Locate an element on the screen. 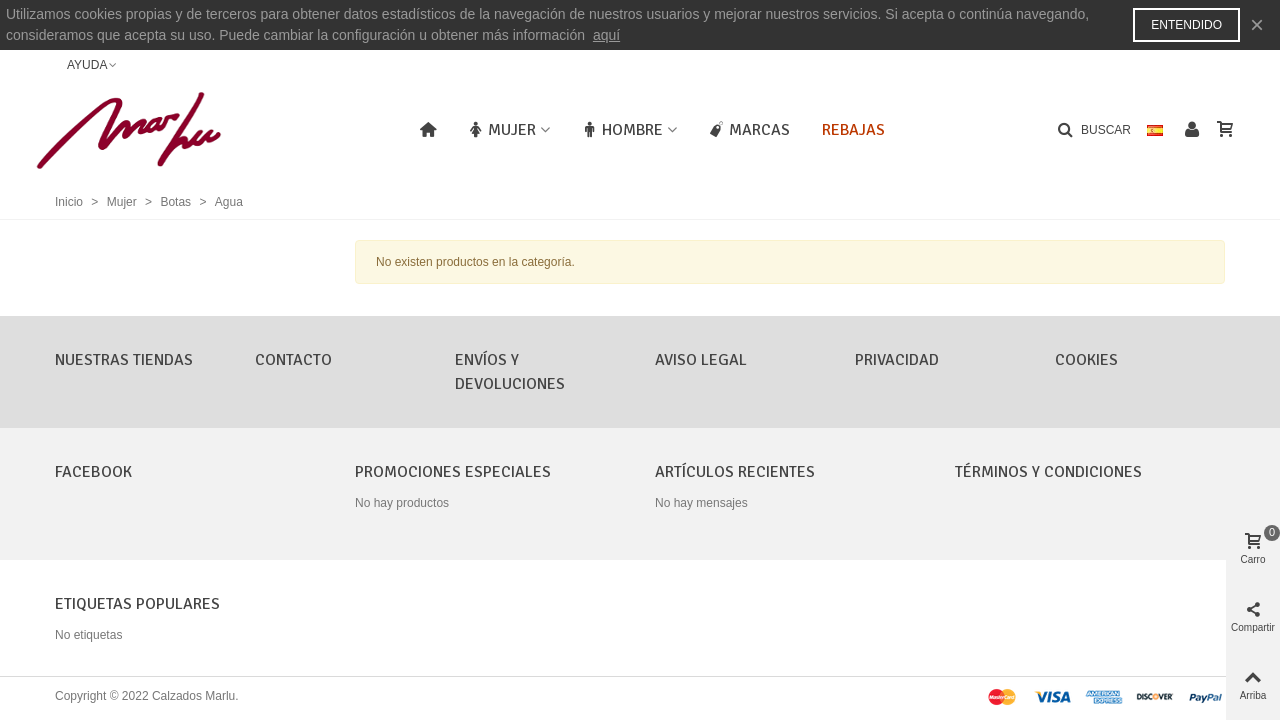 Image resolution: width=1280 pixels, height=720 pixels. Privacidad is located at coordinates (897, 360).